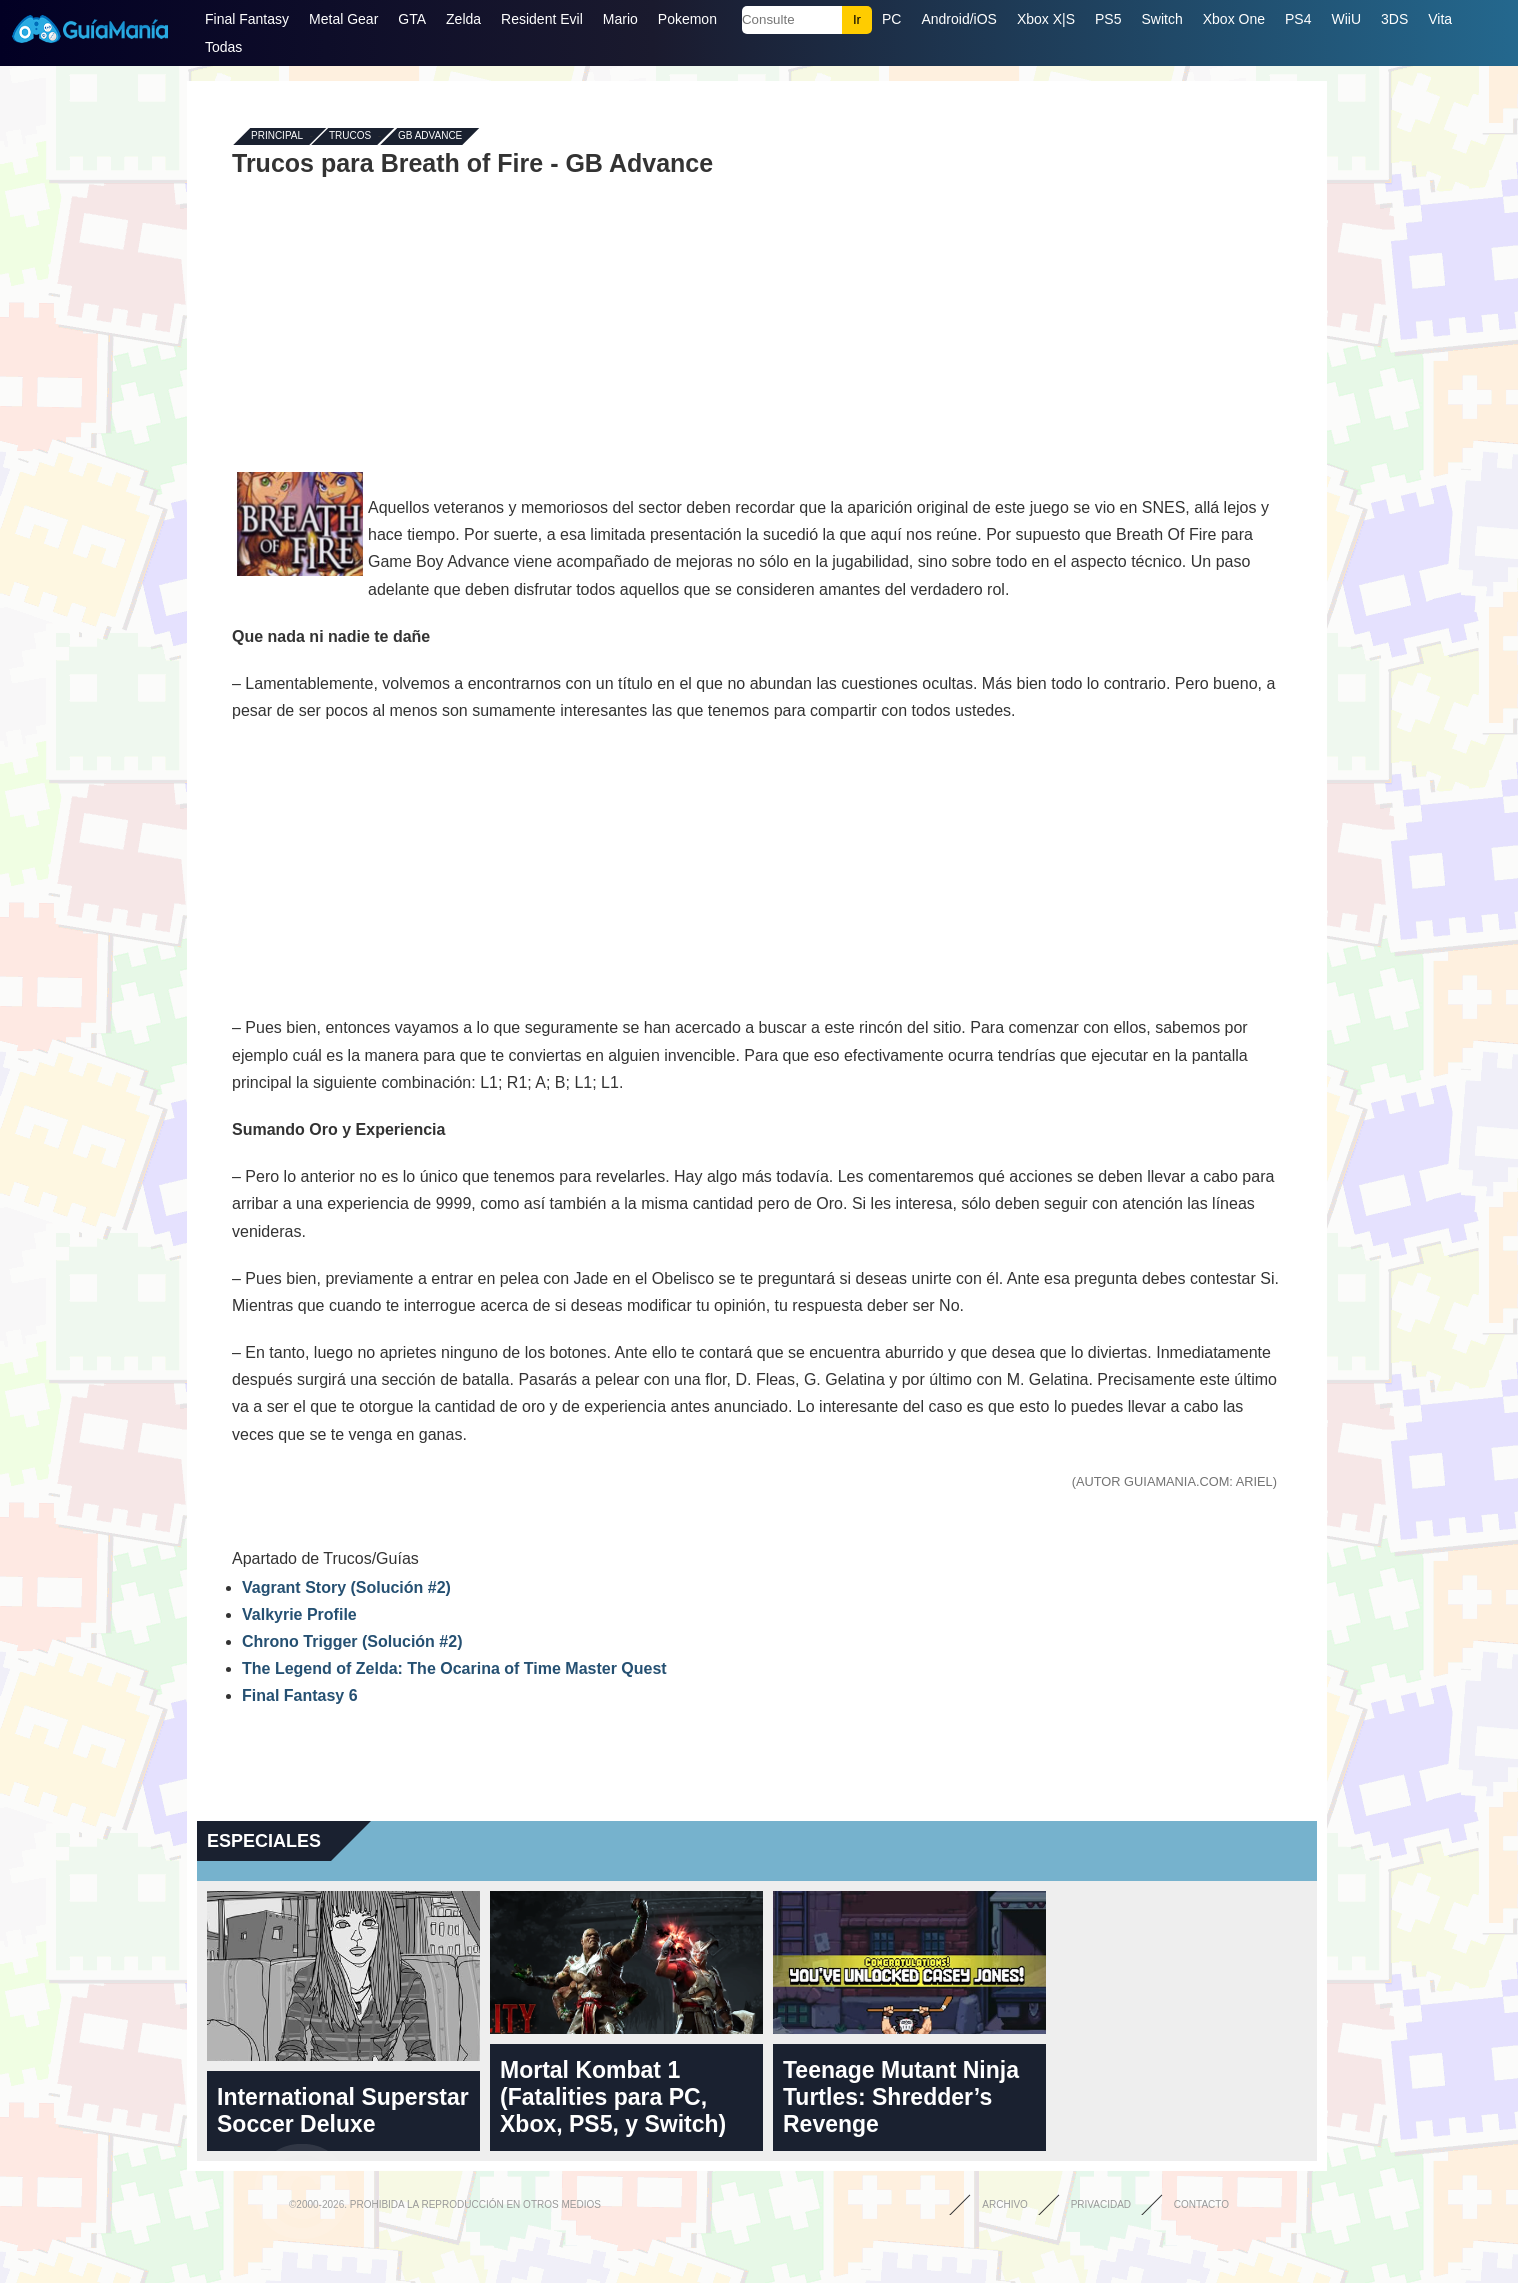  Describe the element at coordinates (352, 1641) in the screenshot. I see `Chrono Trigger (Solución #2)` at that location.